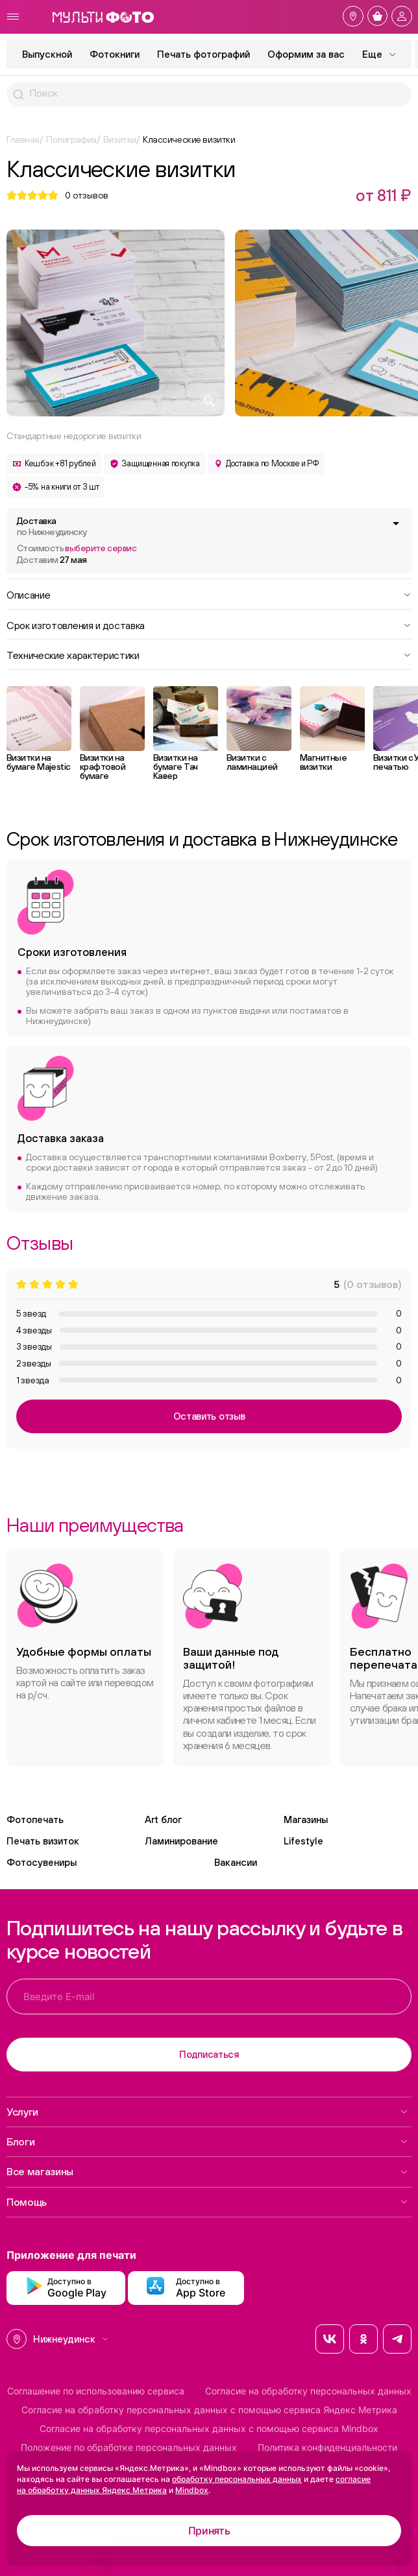 This screenshot has width=418, height=2576. I want to click on Технические характеристики, so click(209, 654).